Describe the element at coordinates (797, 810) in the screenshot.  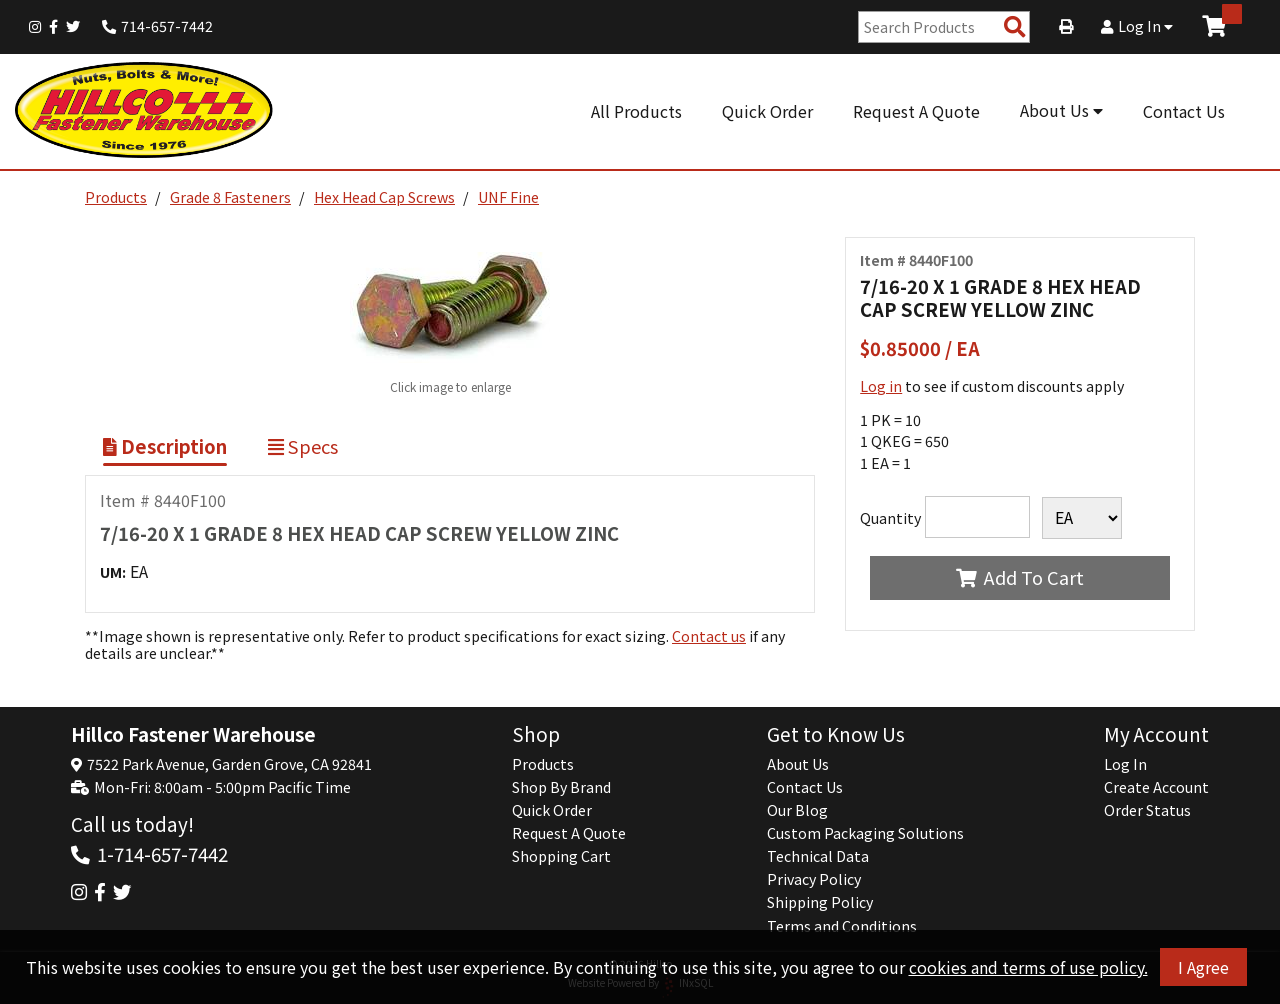
I see `Our Blog` at that location.